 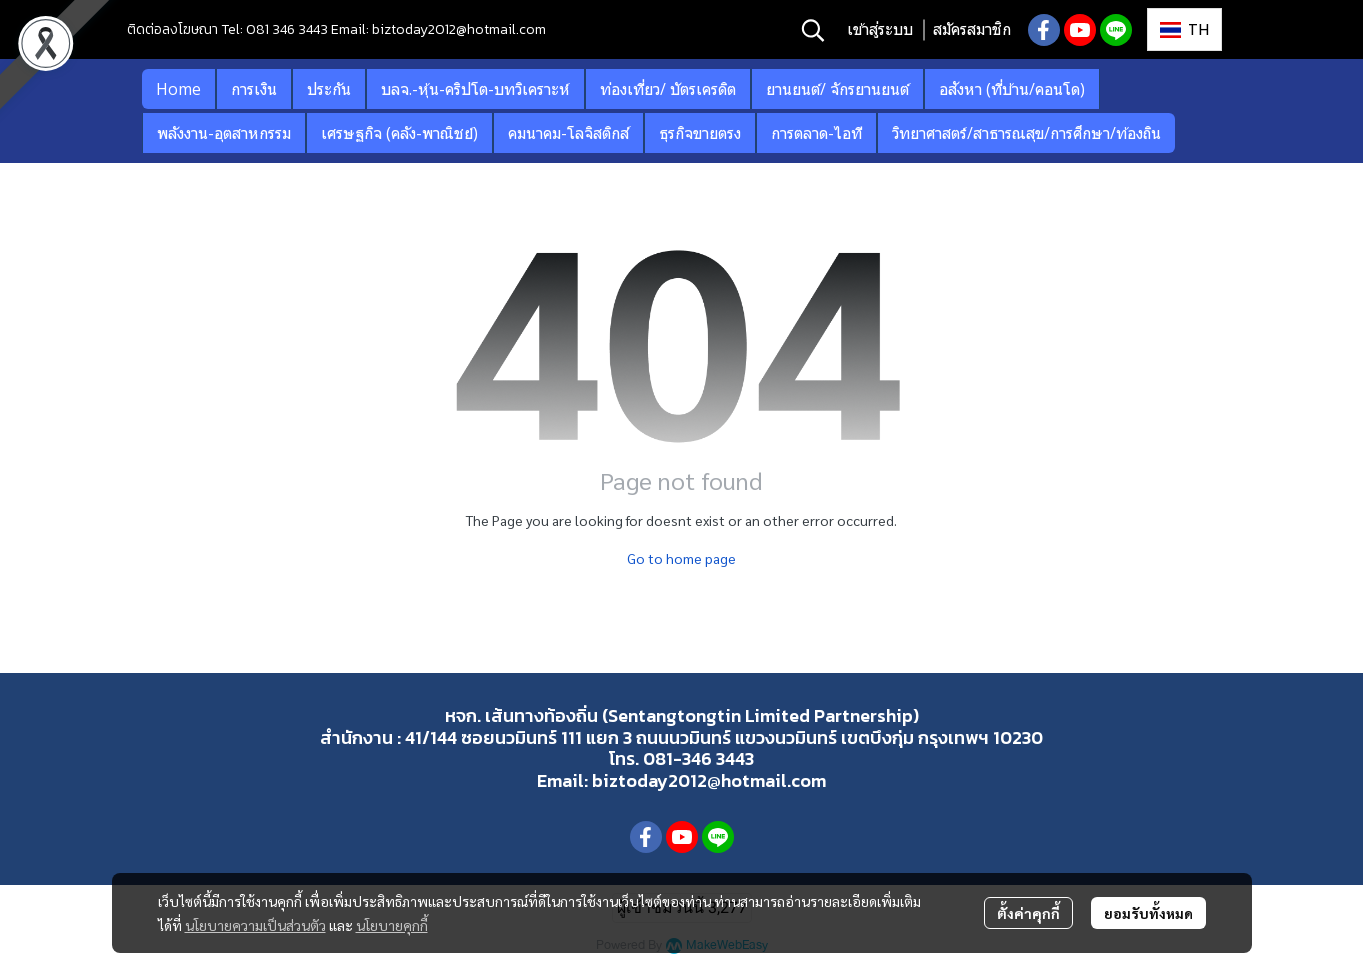 What do you see at coordinates (399, 133) in the screenshot?
I see `เศรษฐกิจ (คลัง-พาณิชย์)` at bounding box center [399, 133].